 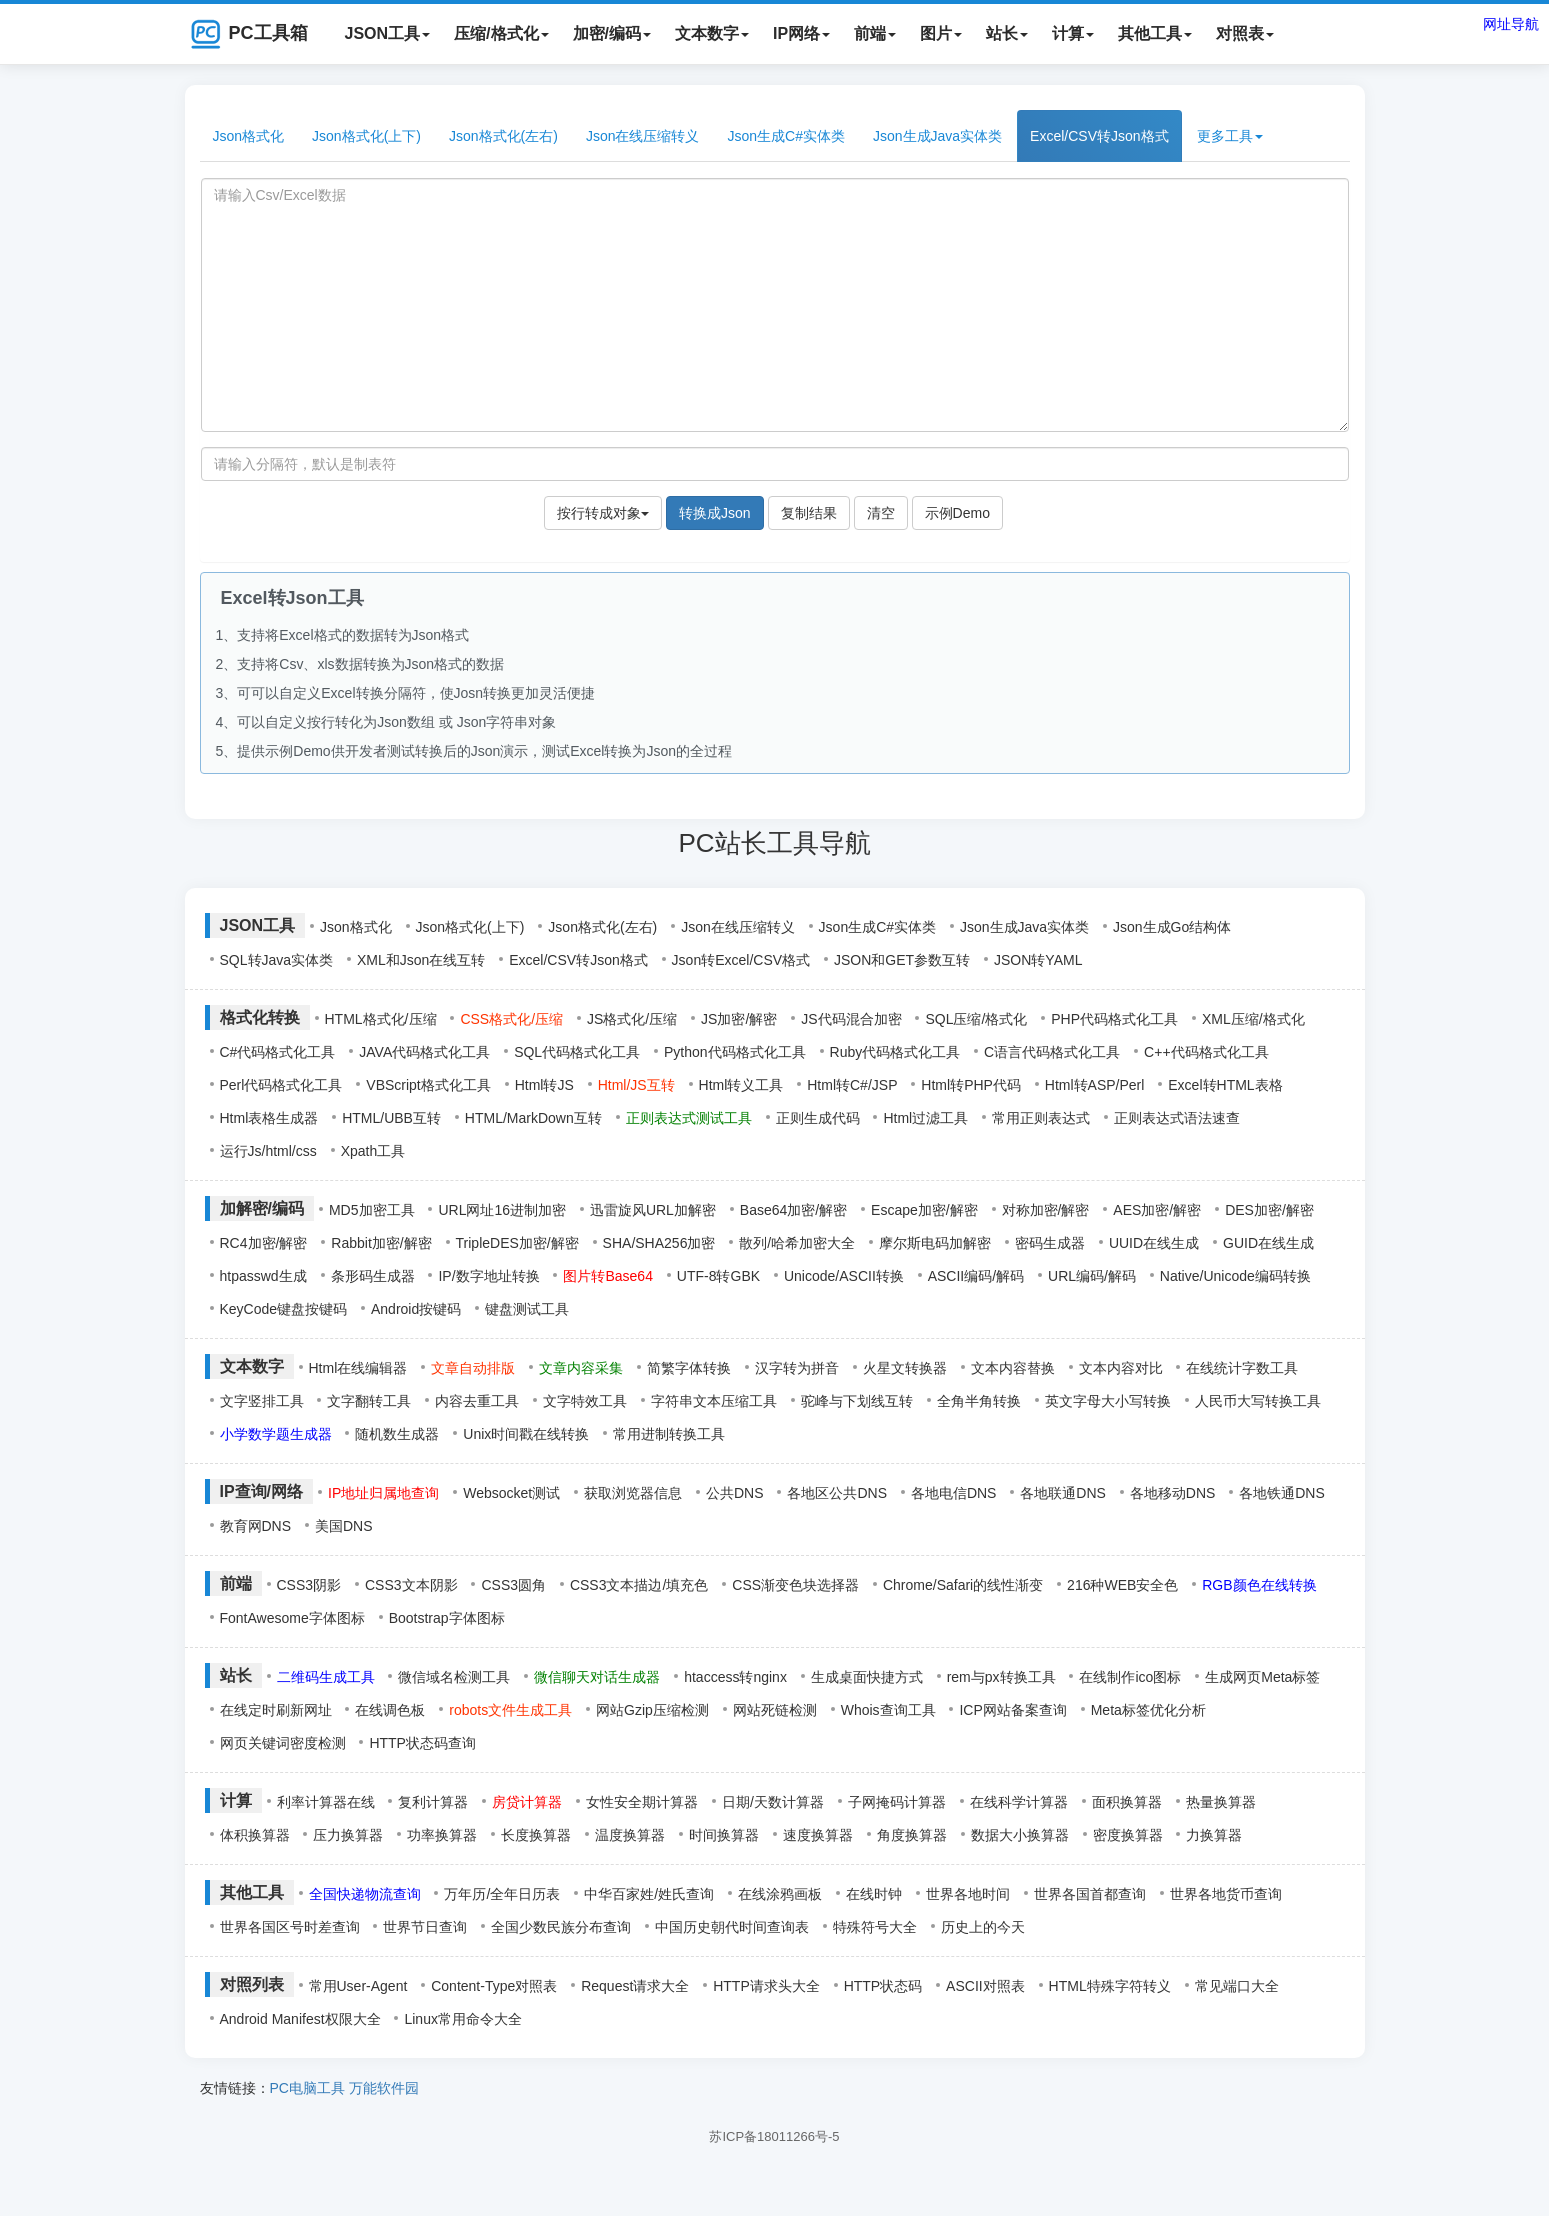 What do you see at coordinates (905, 1368) in the screenshot?
I see `火星文转换器` at bounding box center [905, 1368].